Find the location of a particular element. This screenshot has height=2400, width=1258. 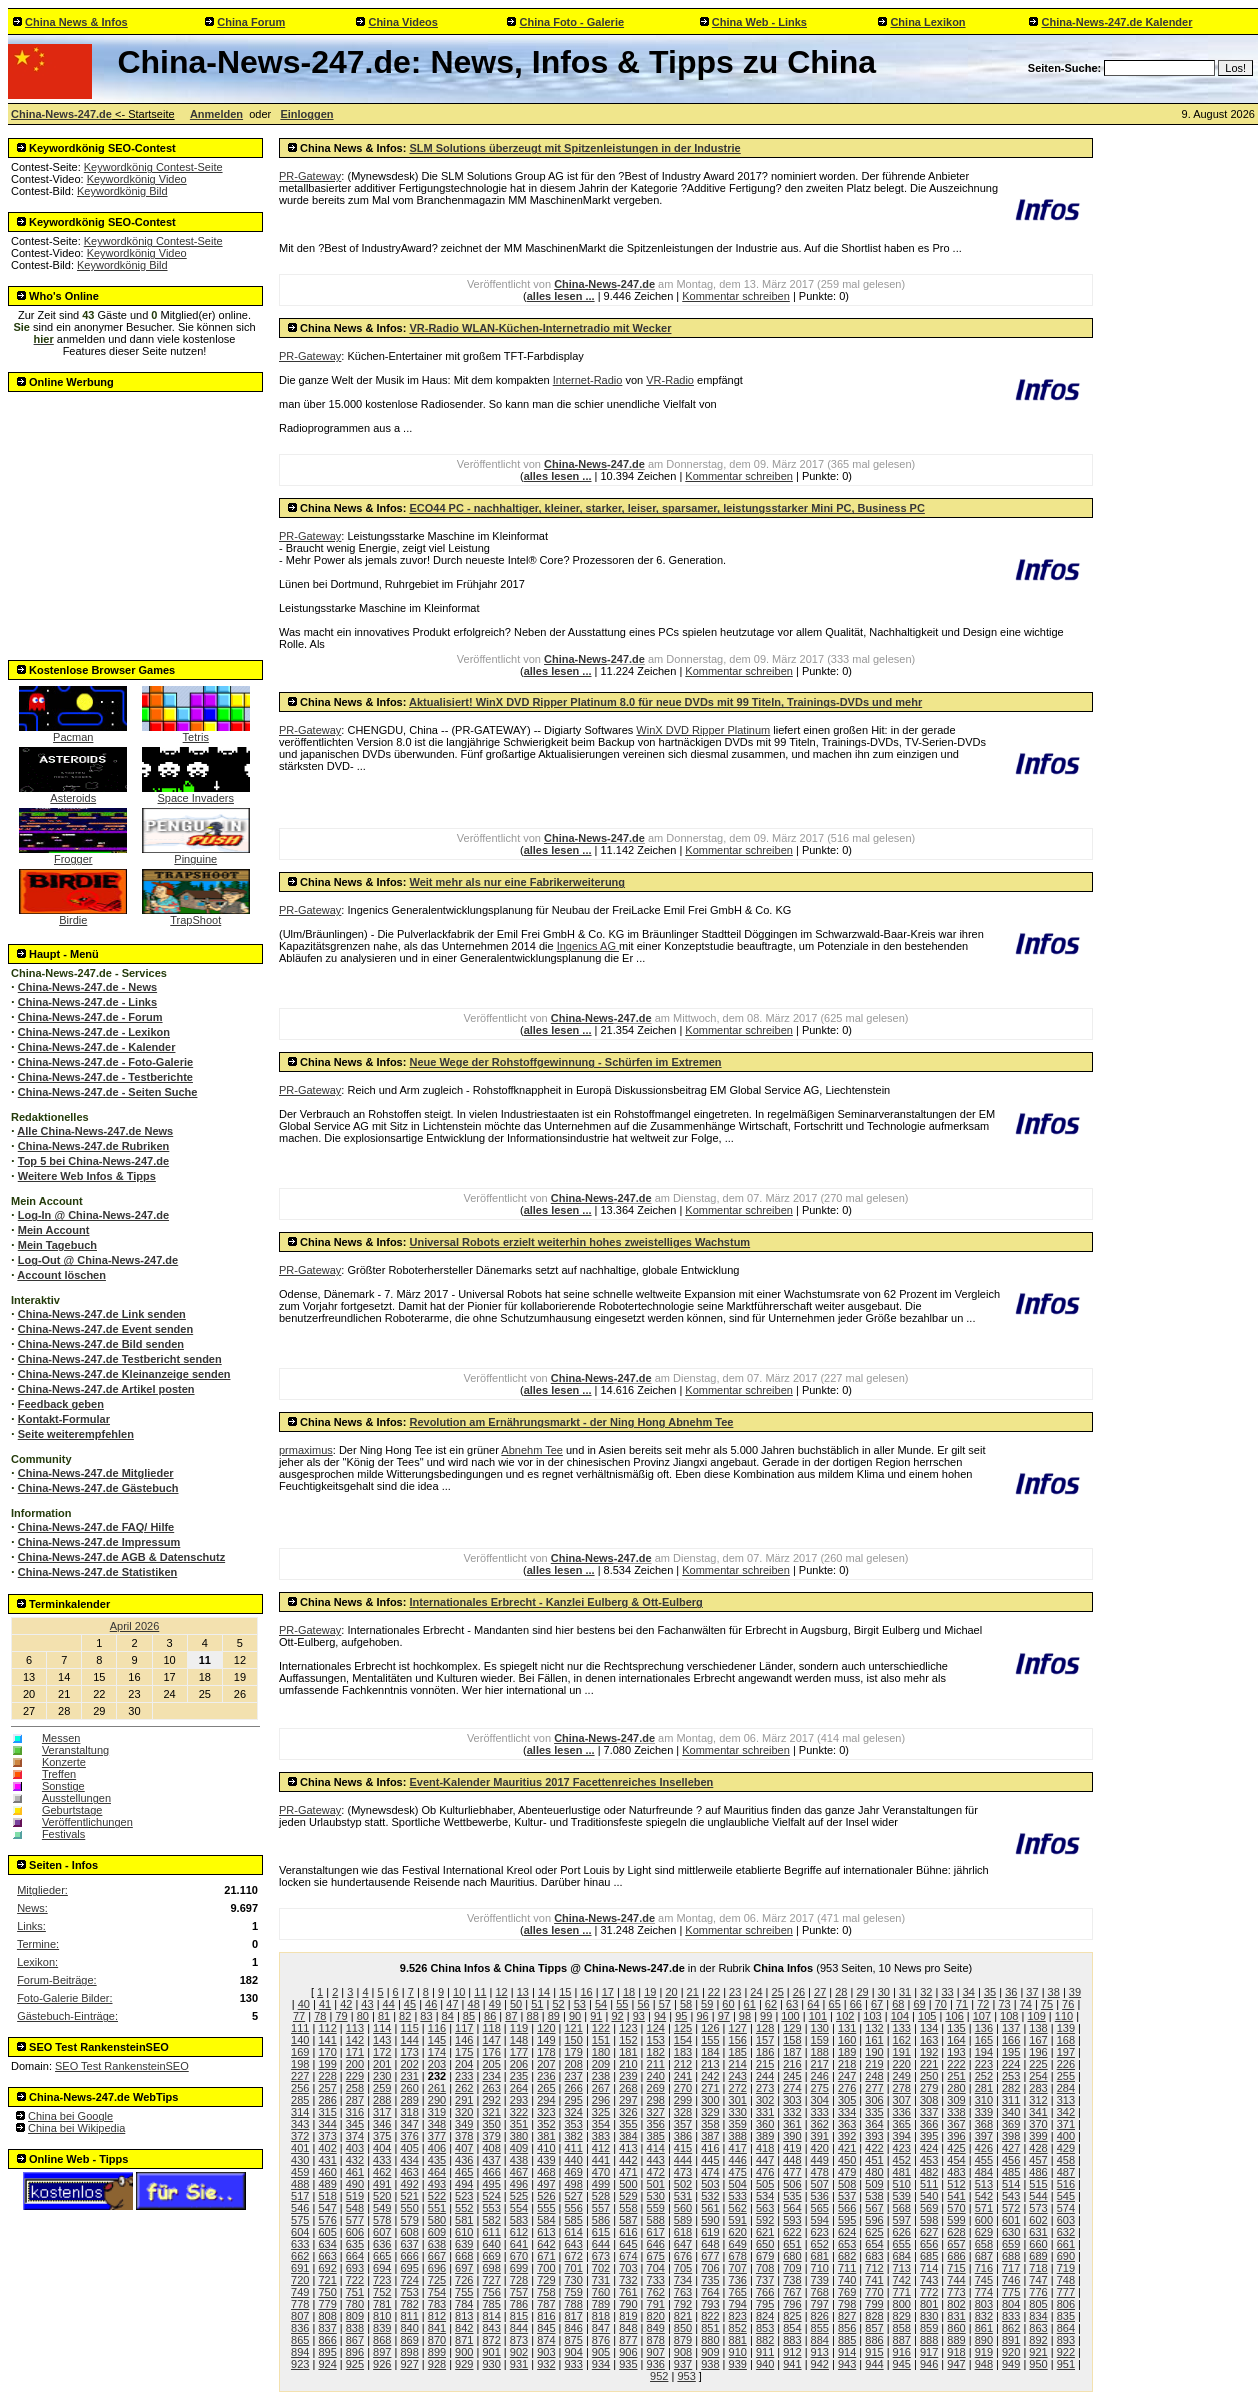

498 is located at coordinates (573, 2184).